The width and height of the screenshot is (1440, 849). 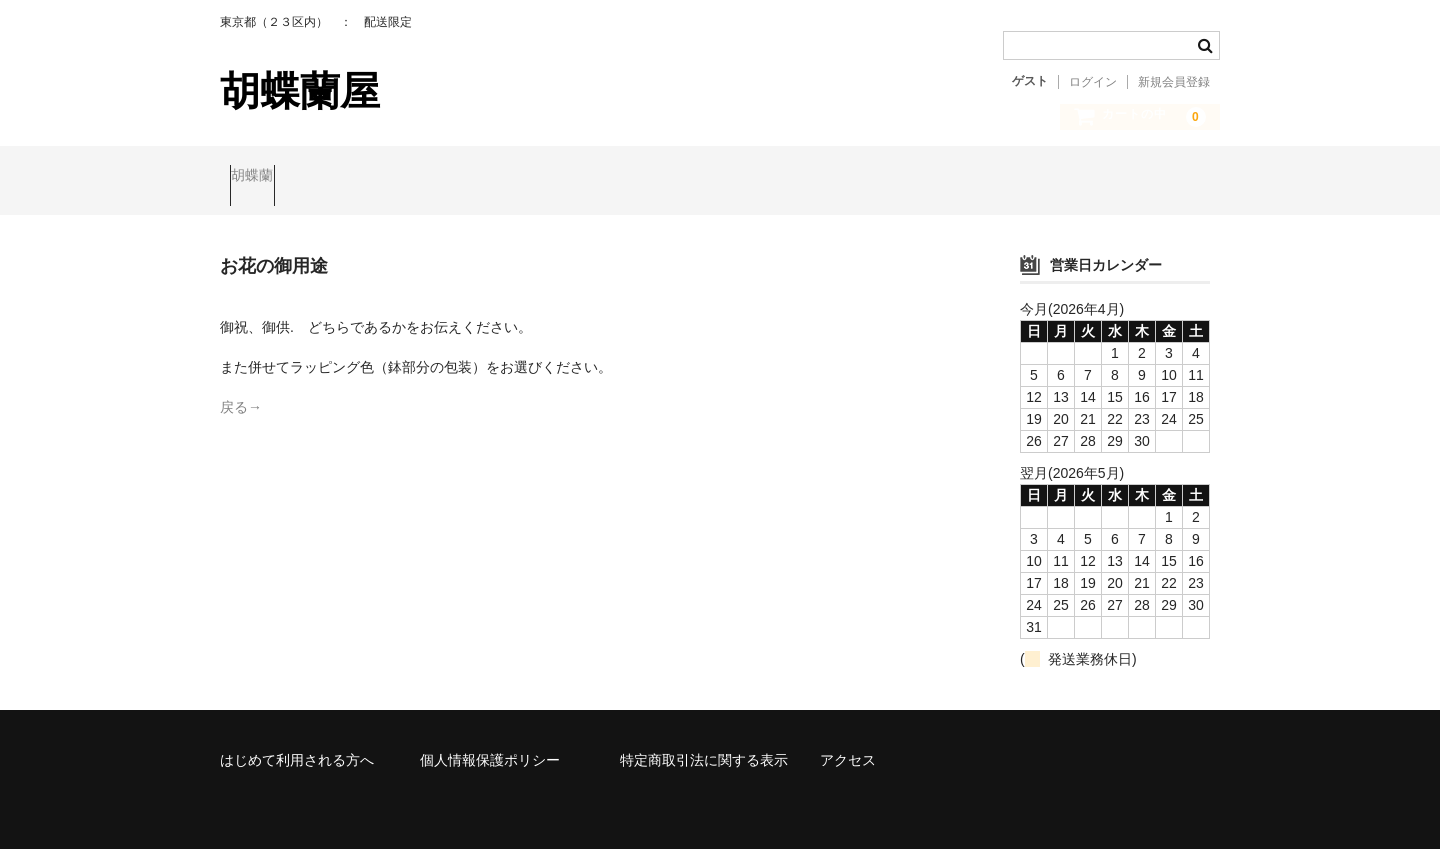 I want to click on アクセス, so click(x=848, y=743).